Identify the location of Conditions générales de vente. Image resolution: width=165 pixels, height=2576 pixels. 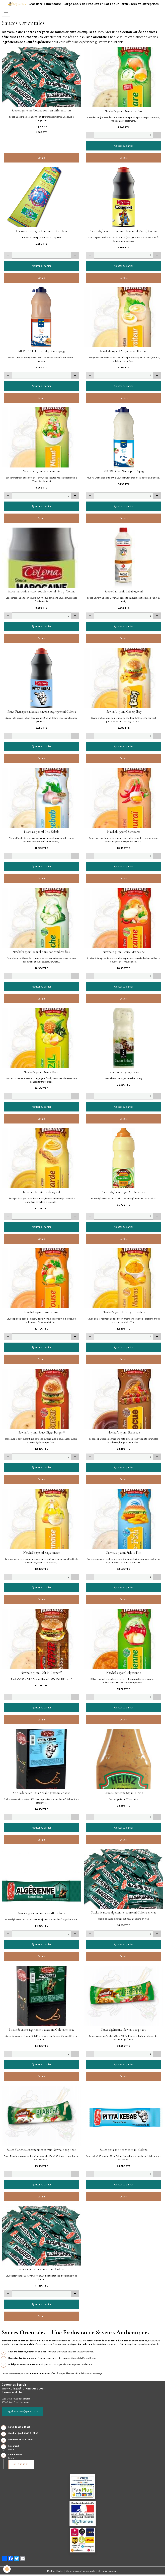
(80, 2570).